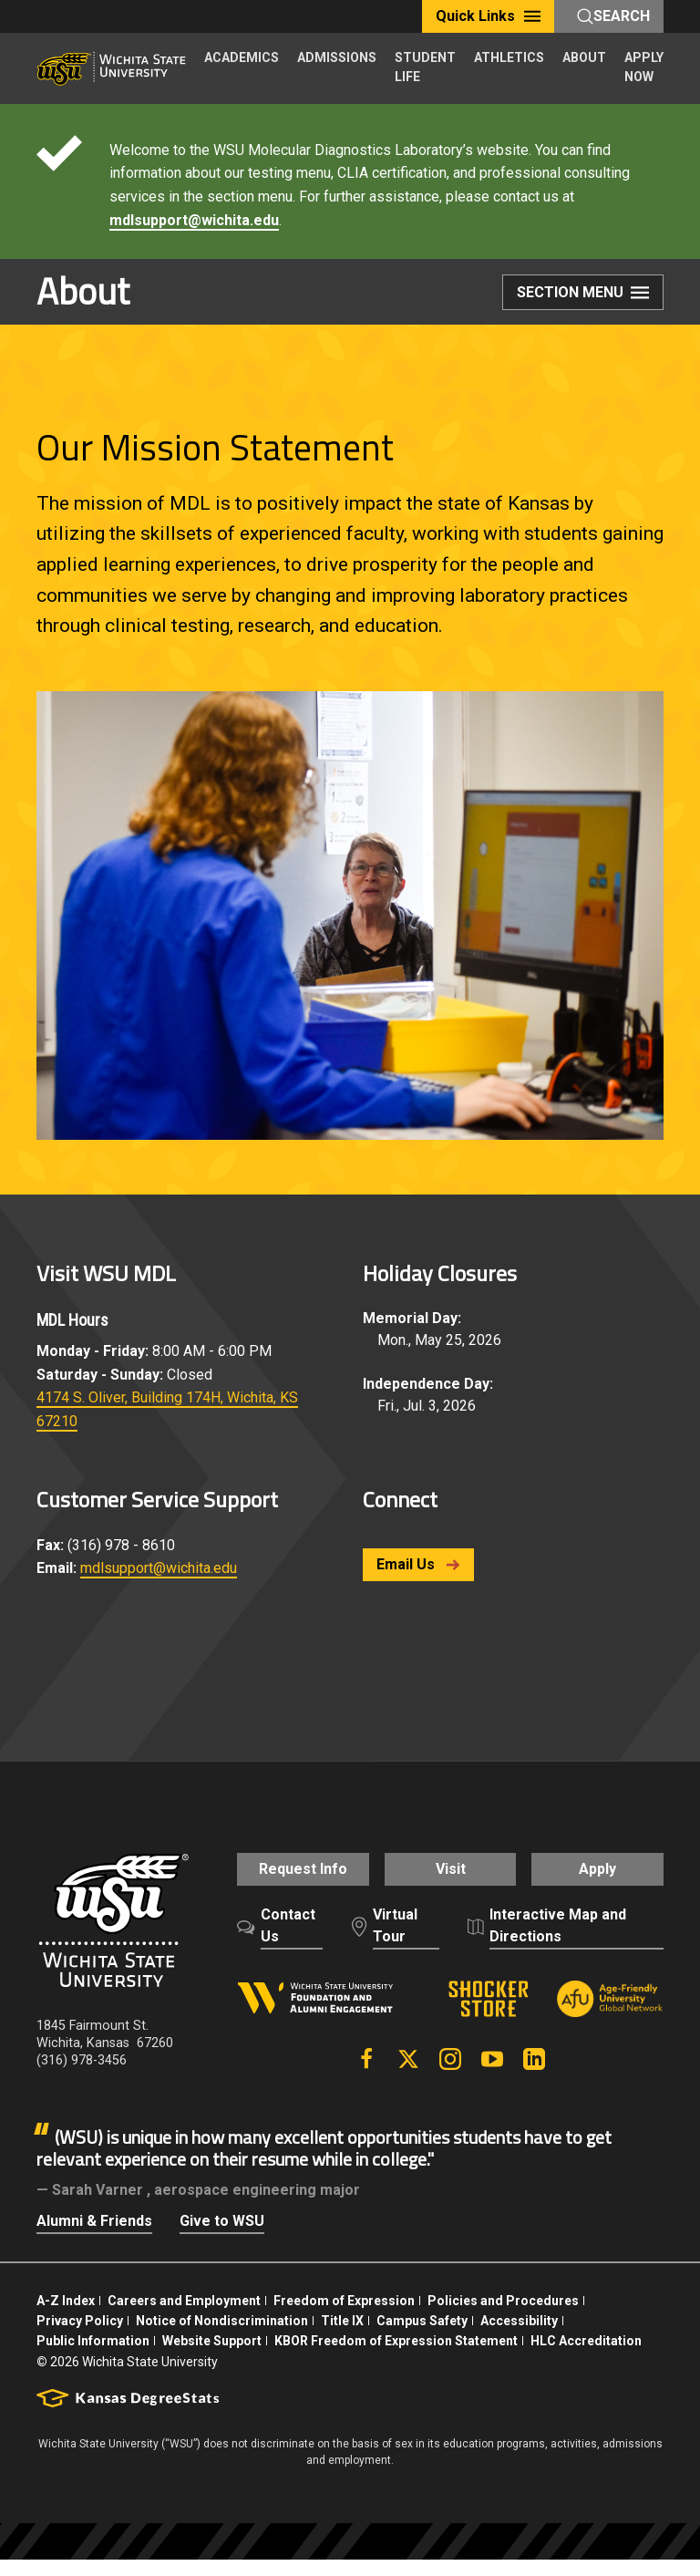 The height and width of the screenshot is (2576, 700). Describe the element at coordinates (65, 2317) in the screenshot. I see `A-Z Index` at that location.